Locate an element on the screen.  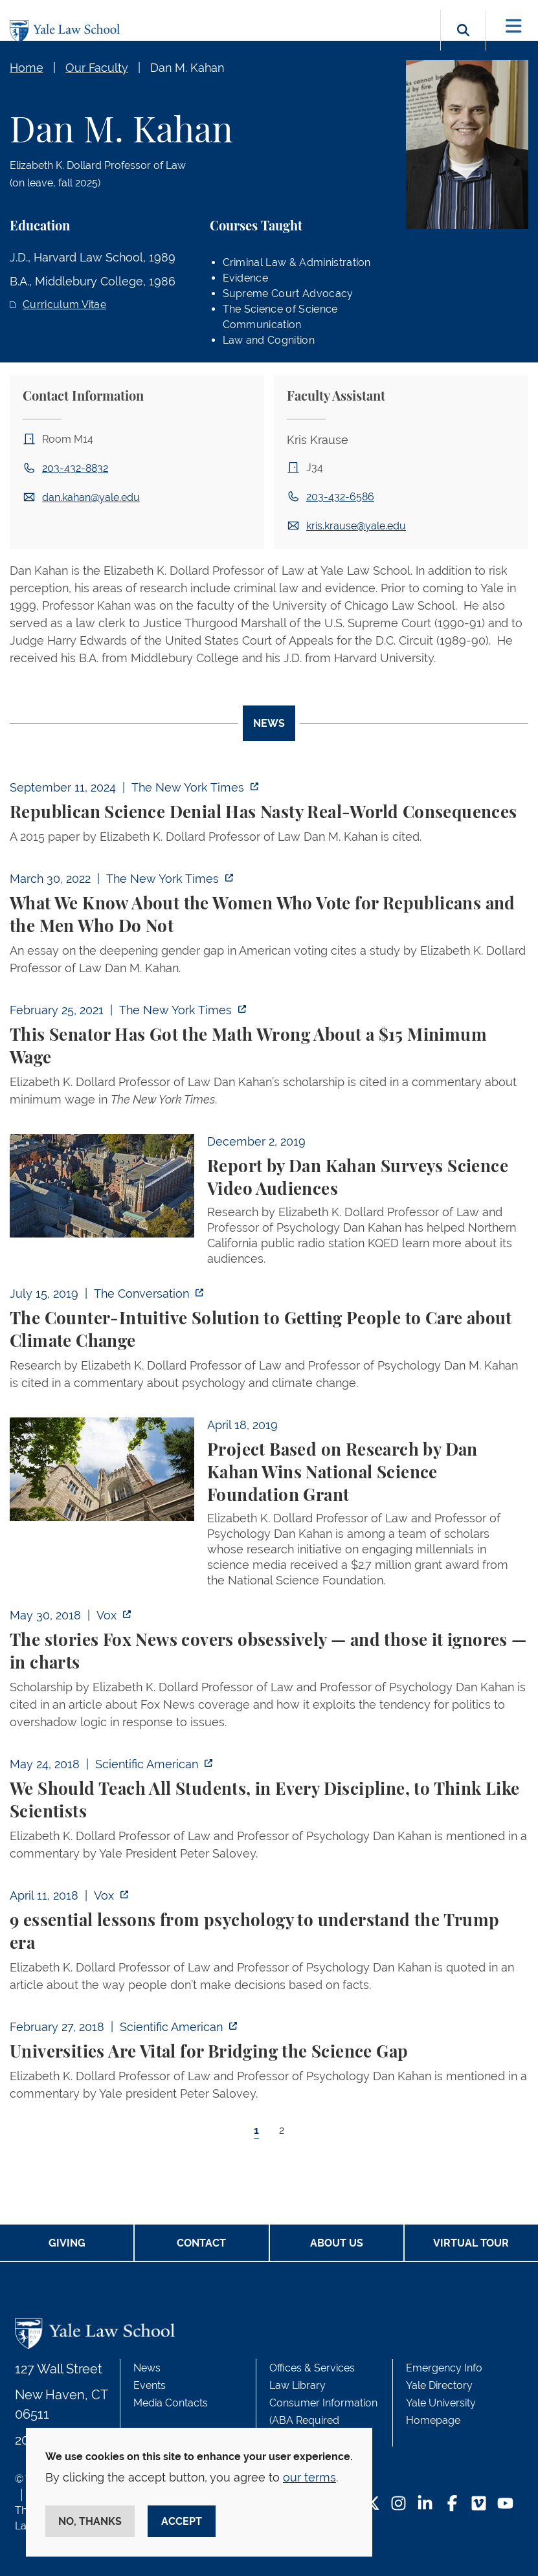
[Instagram Footer Icon] is located at coordinates (398, 2504).